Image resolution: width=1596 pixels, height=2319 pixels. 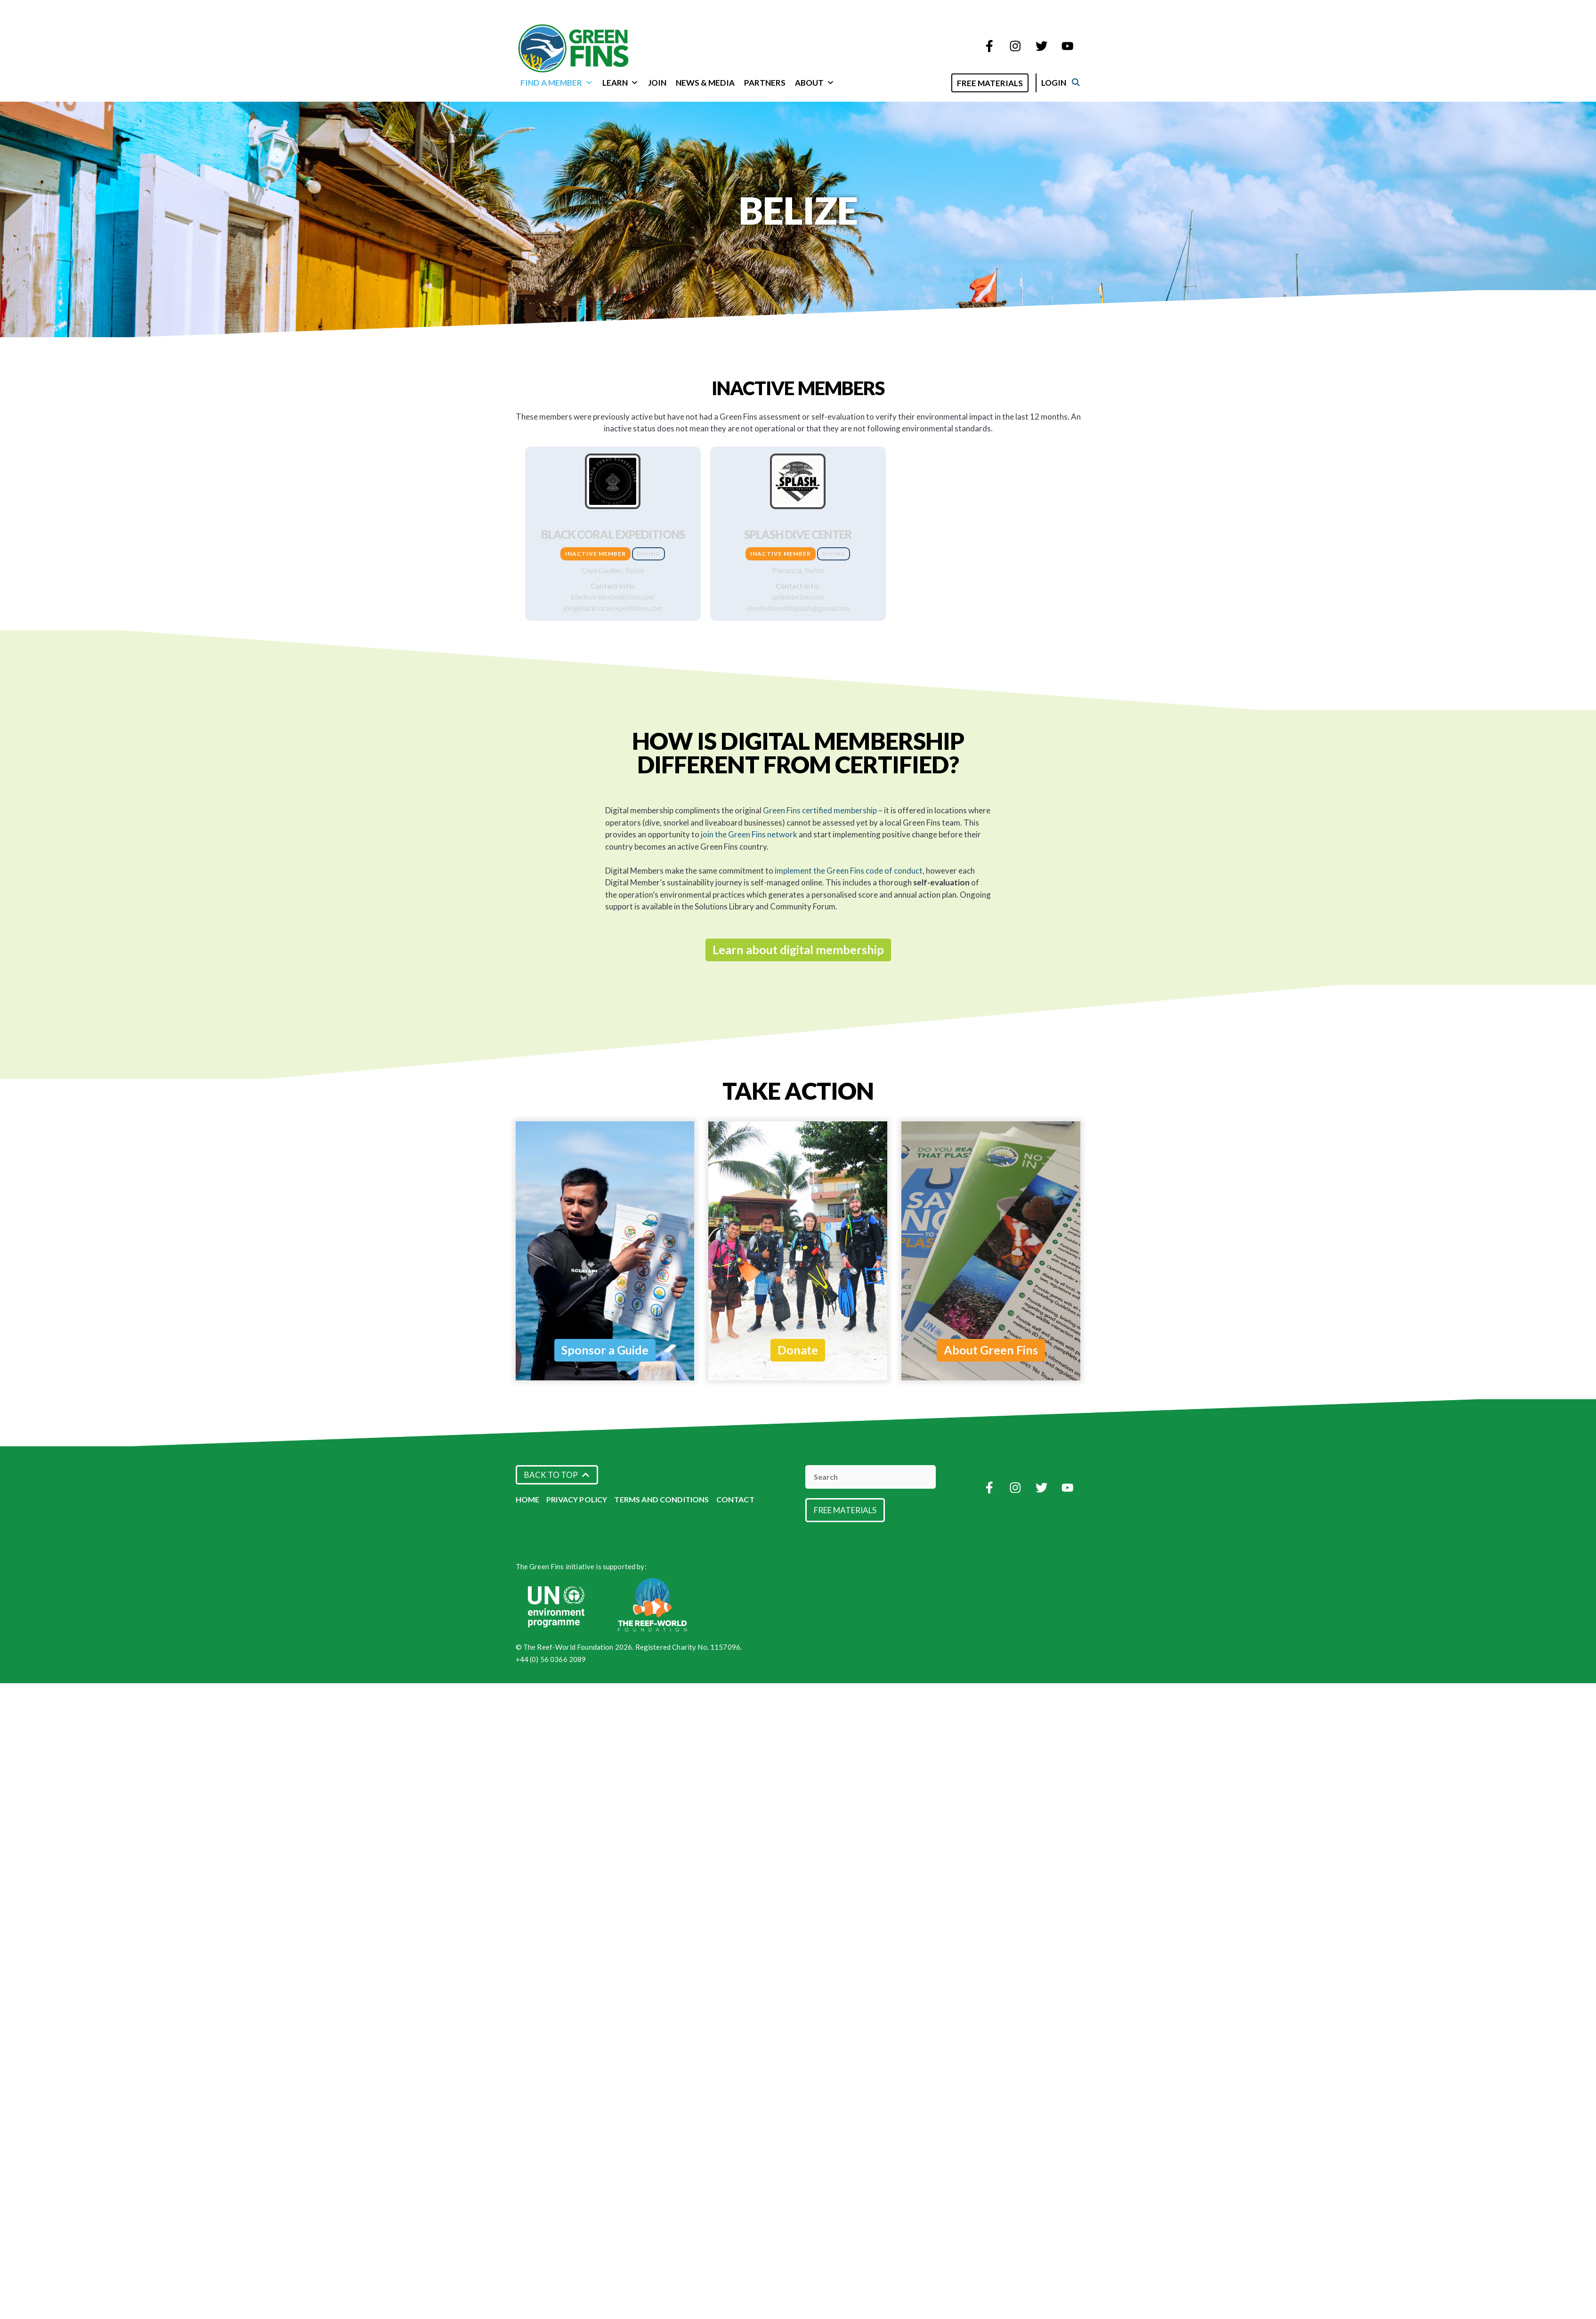 I want to click on About Green Fins, so click(x=991, y=1350).